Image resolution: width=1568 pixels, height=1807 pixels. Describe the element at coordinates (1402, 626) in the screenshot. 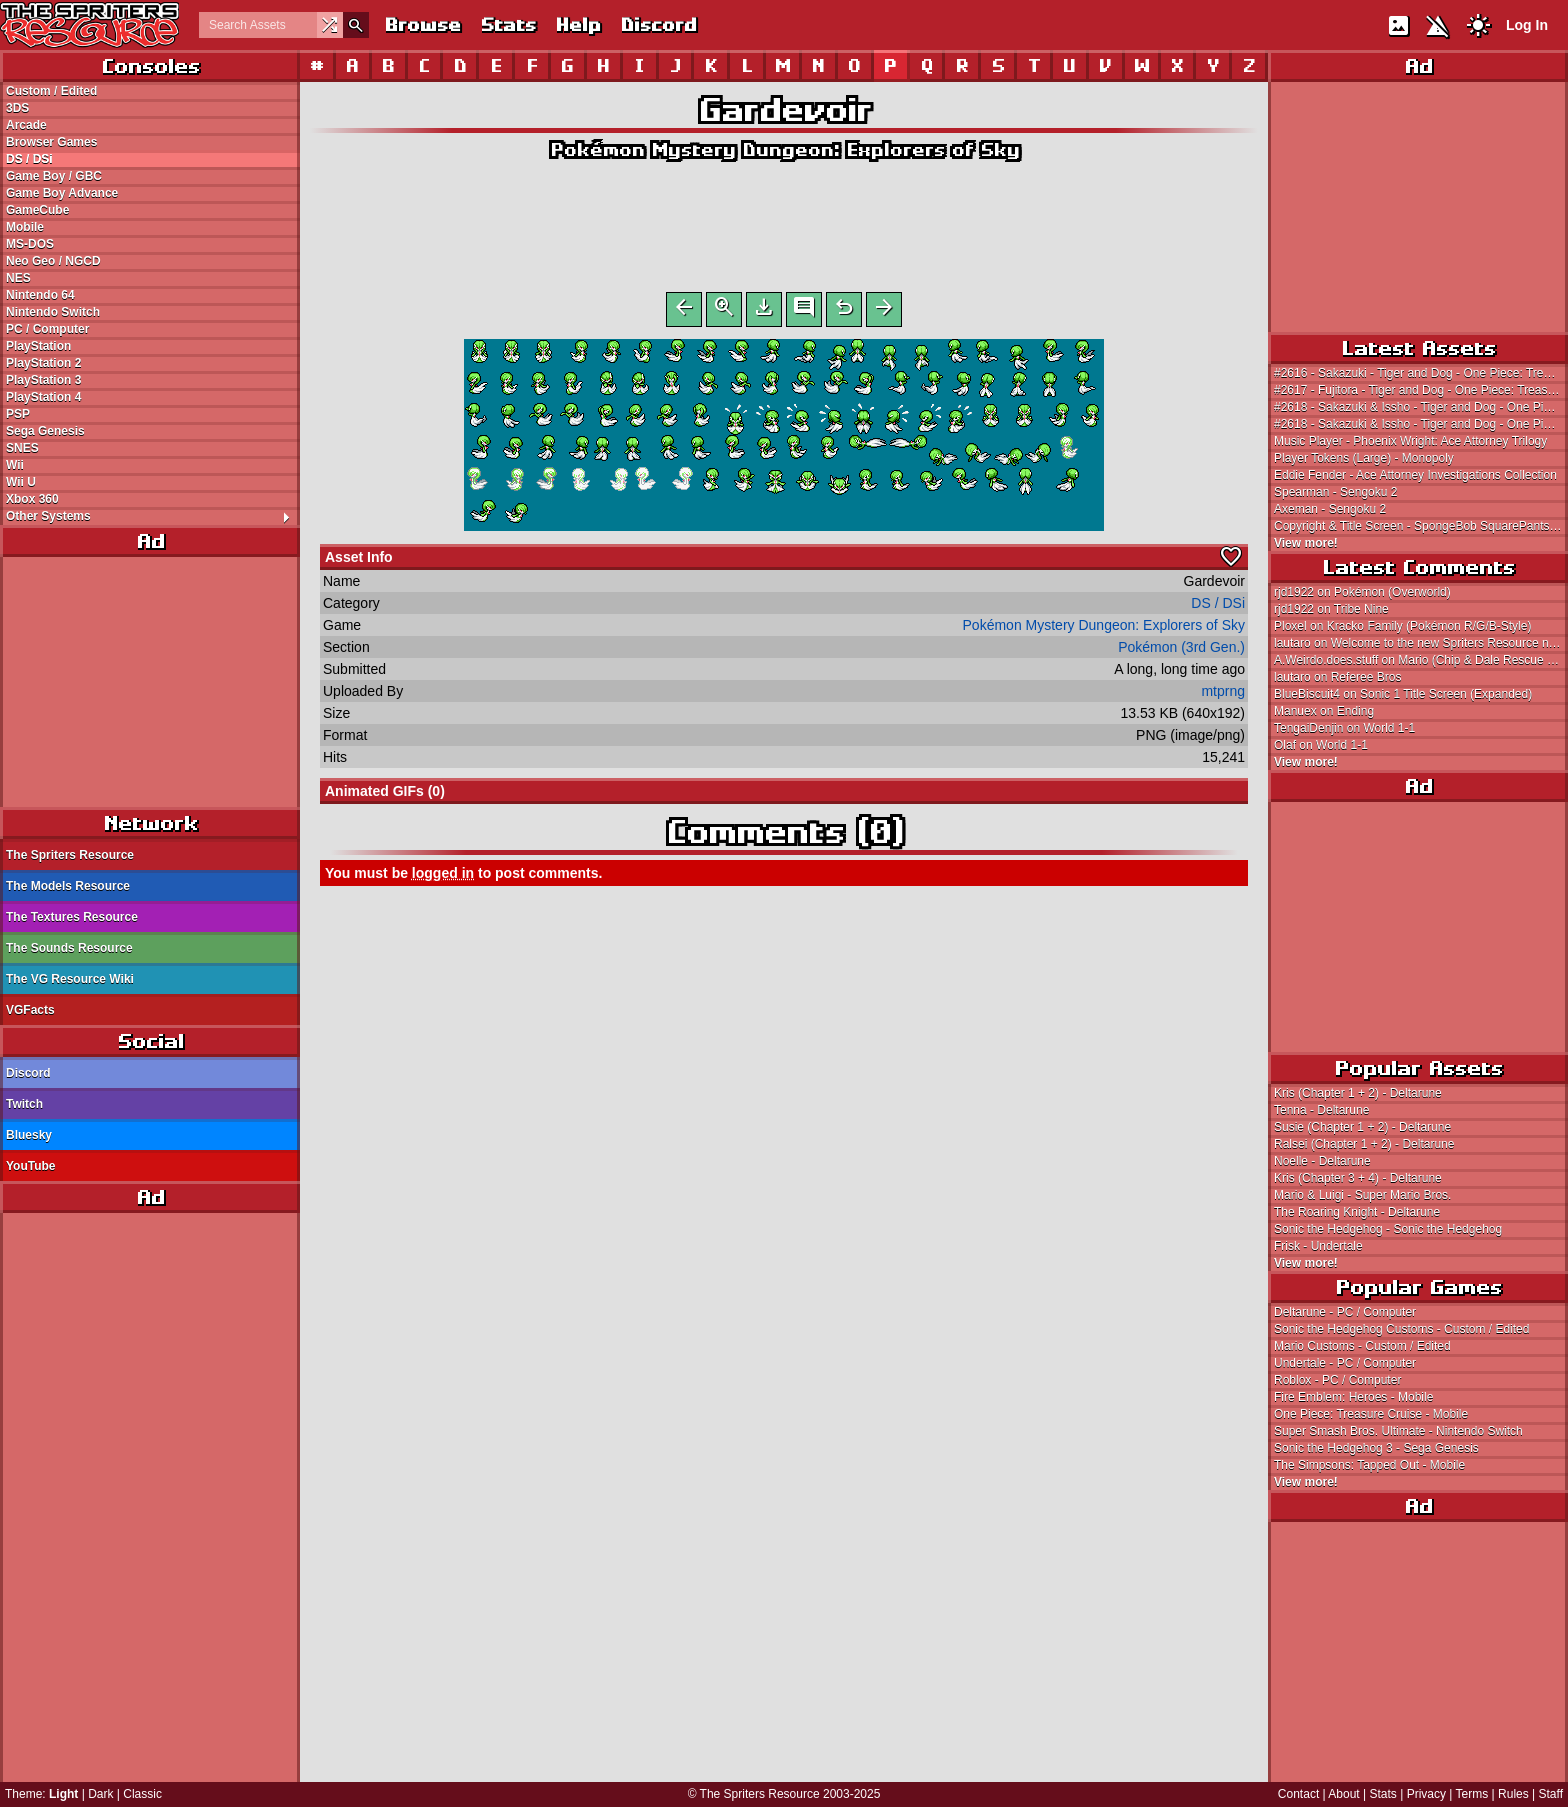

I see `Ploxel on Kracko Family (Pokémon R/G/B-Style)` at that location.